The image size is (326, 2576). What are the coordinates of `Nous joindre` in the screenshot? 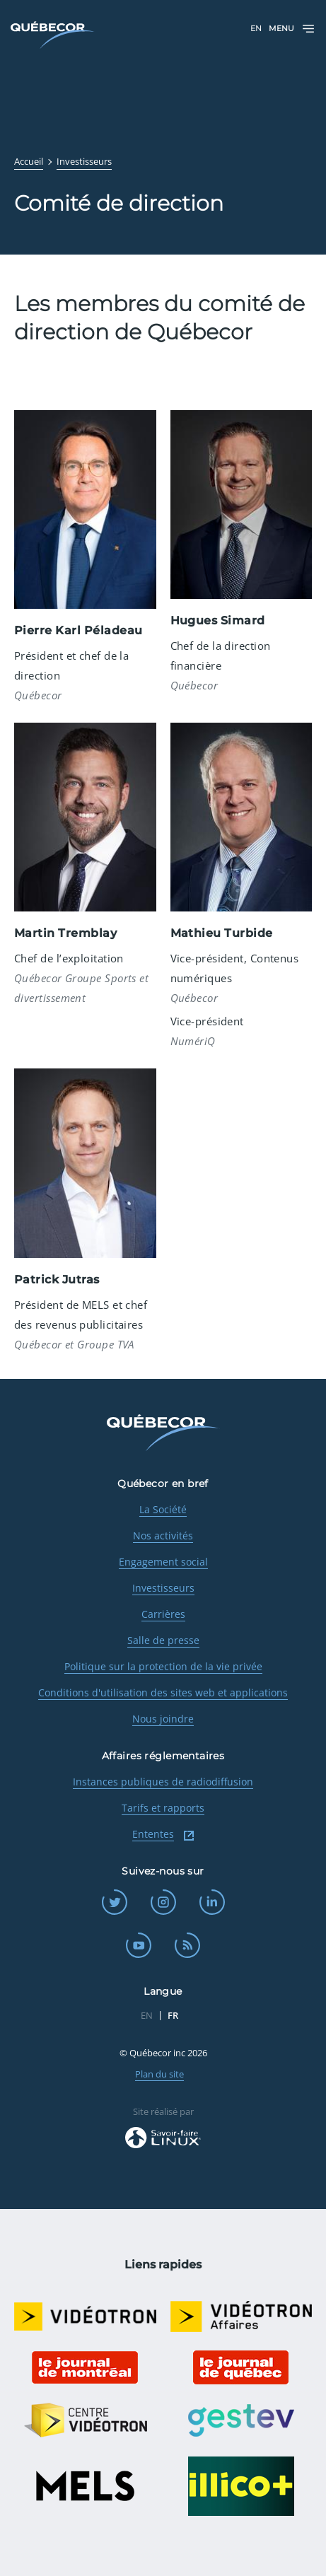 It's located at (163, 1718).